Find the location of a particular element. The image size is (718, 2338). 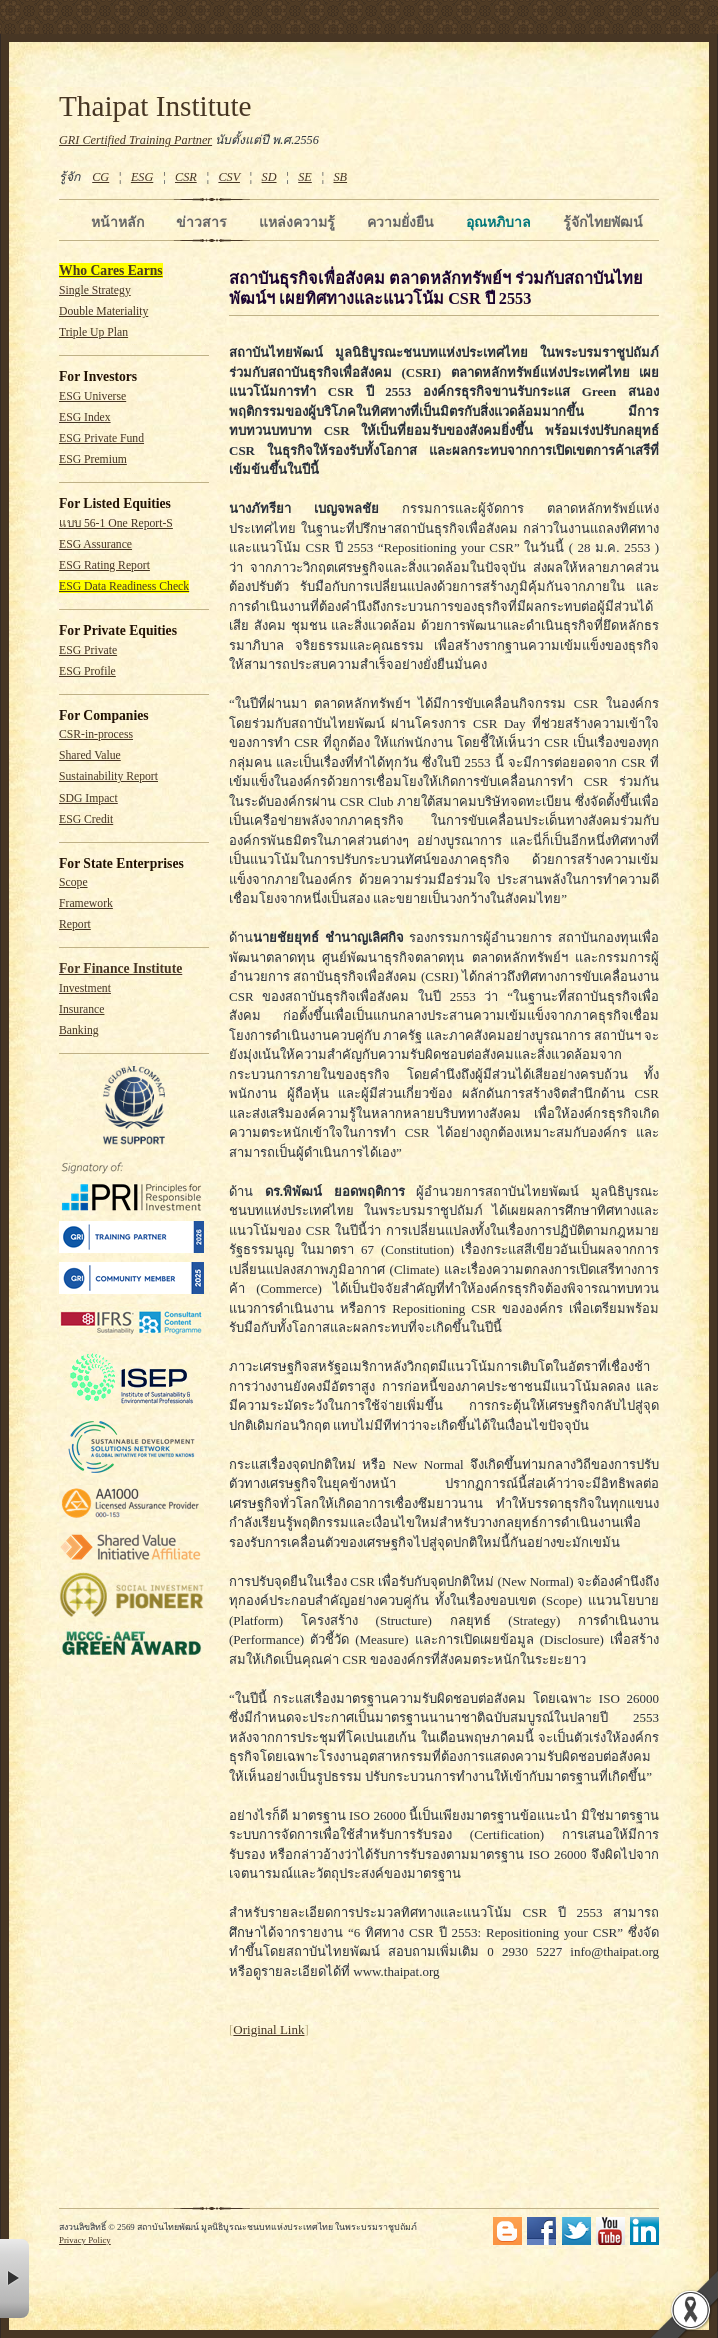

SD is located at coordinates (269, 177).